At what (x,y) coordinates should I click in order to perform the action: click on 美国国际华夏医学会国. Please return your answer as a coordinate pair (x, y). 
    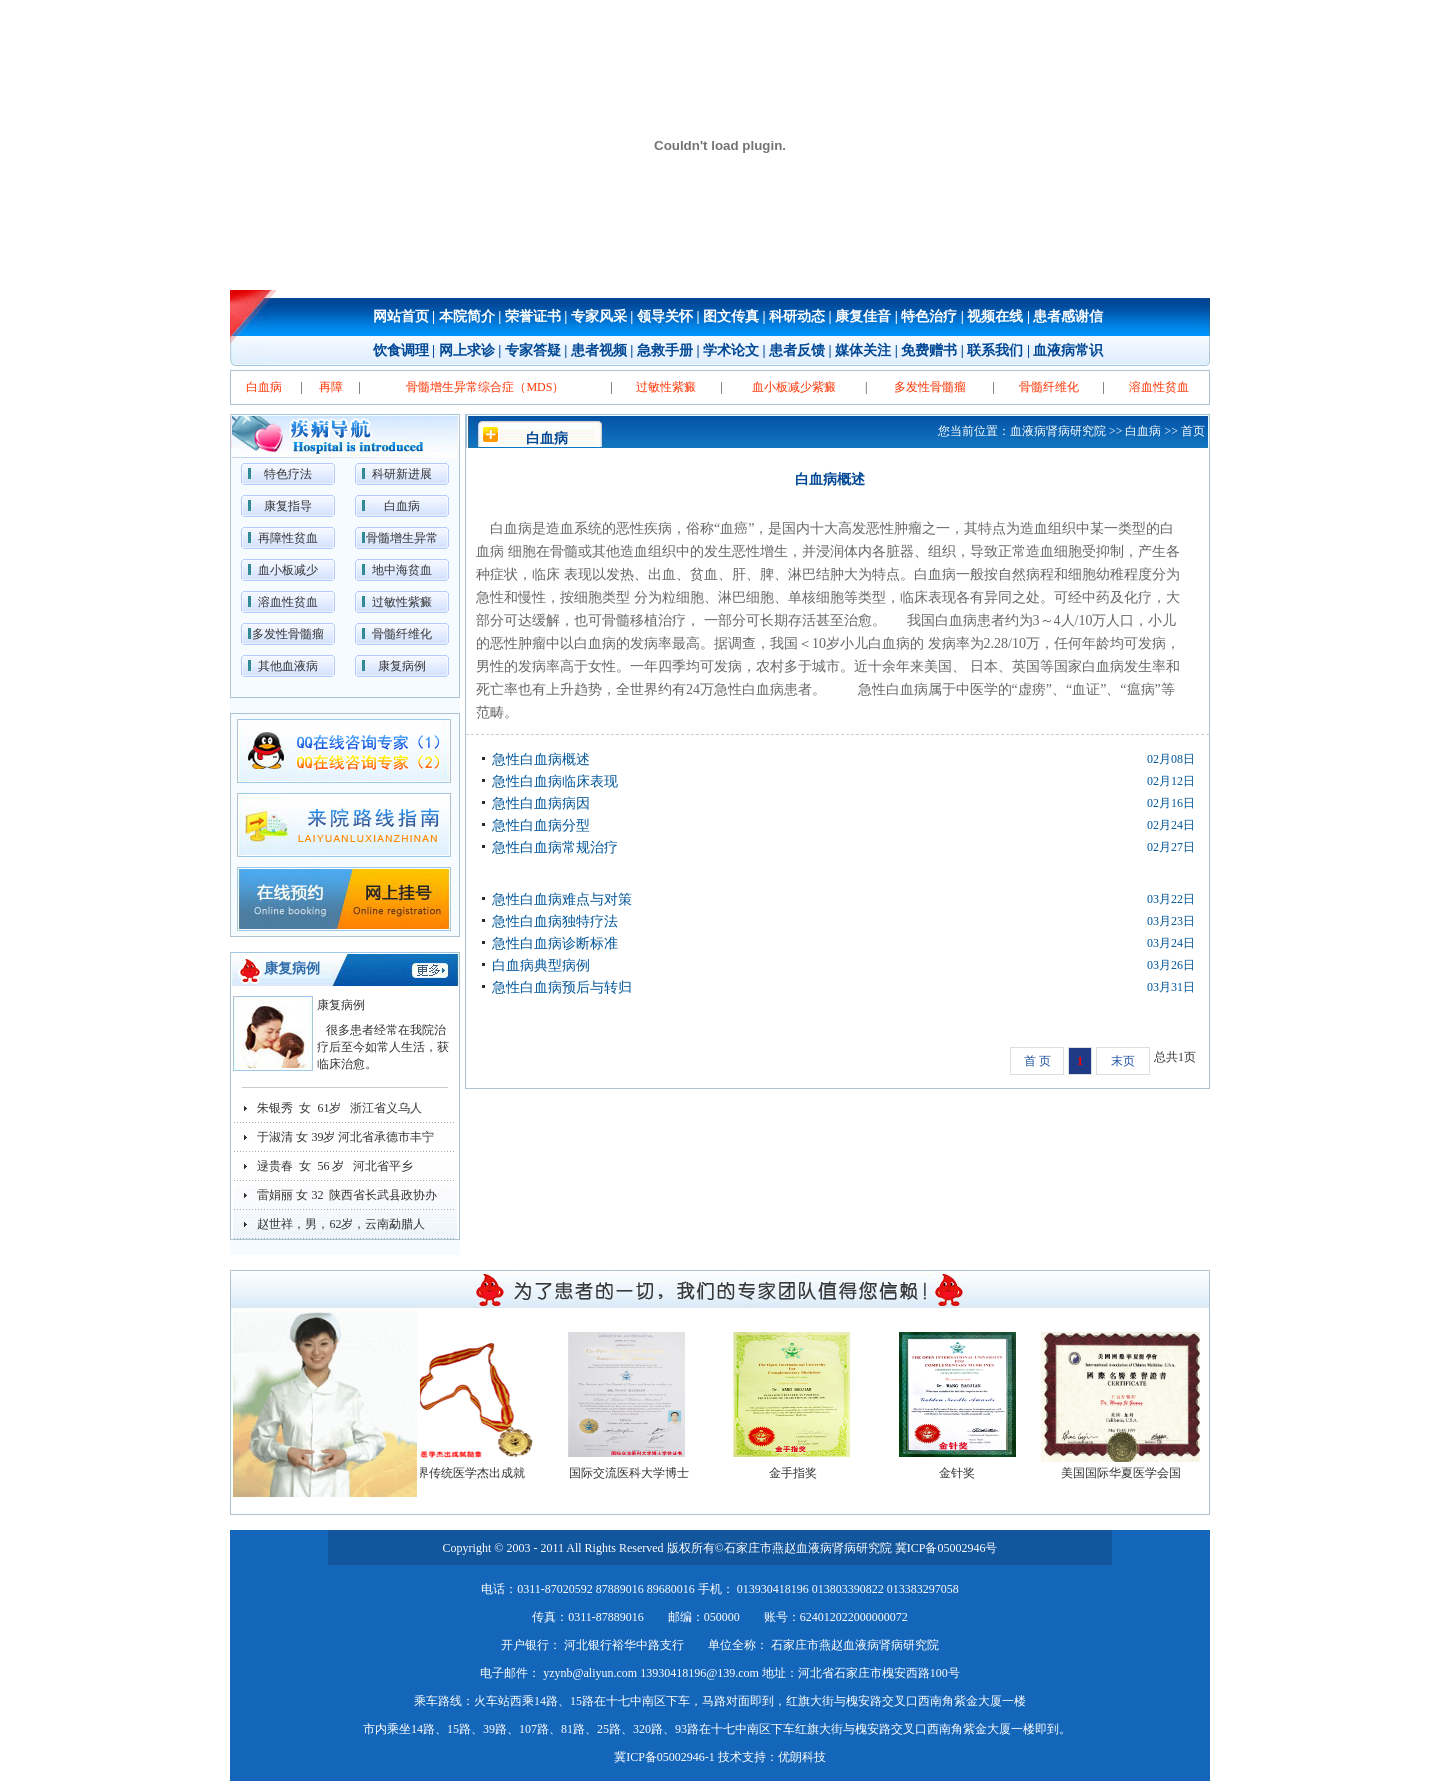
    Looking at the image, I should click on (1131, 1473).